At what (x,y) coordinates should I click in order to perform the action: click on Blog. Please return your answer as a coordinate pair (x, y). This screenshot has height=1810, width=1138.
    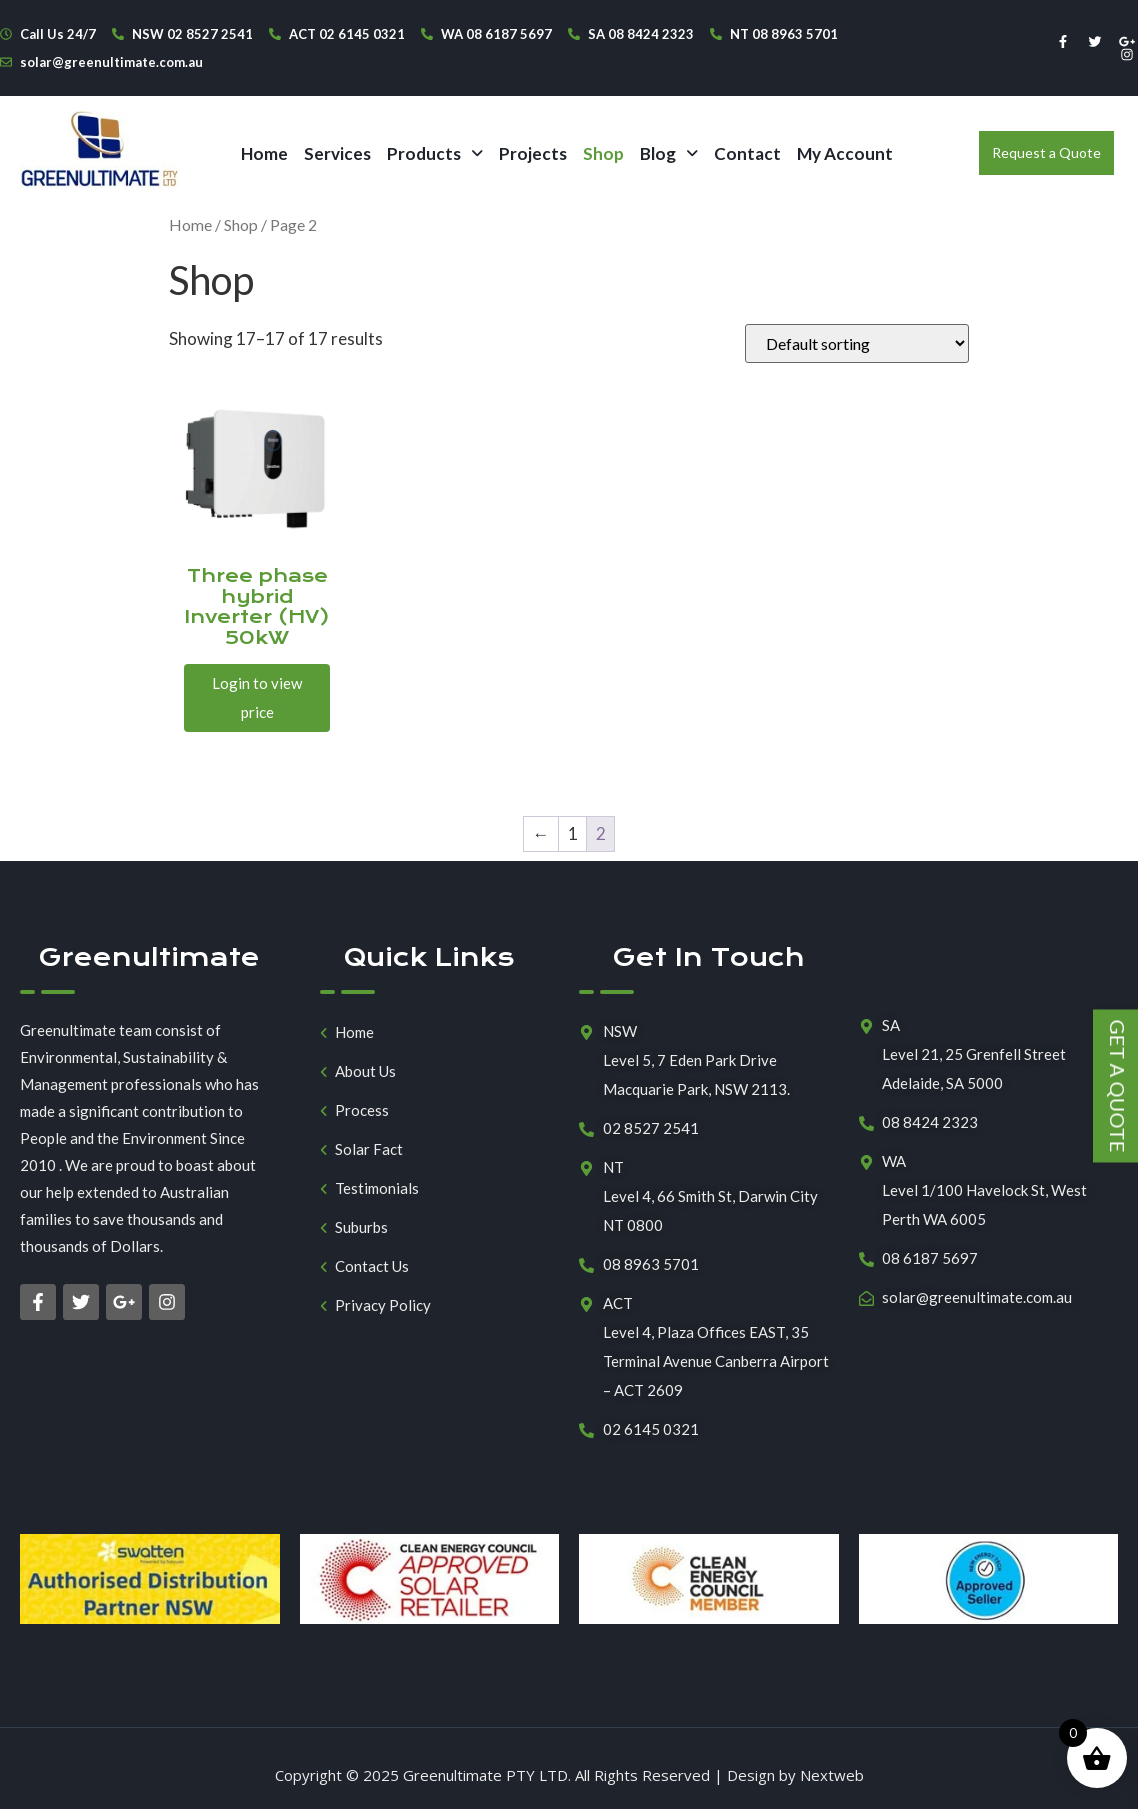
    Looking at the image, I should click on (669, 153).